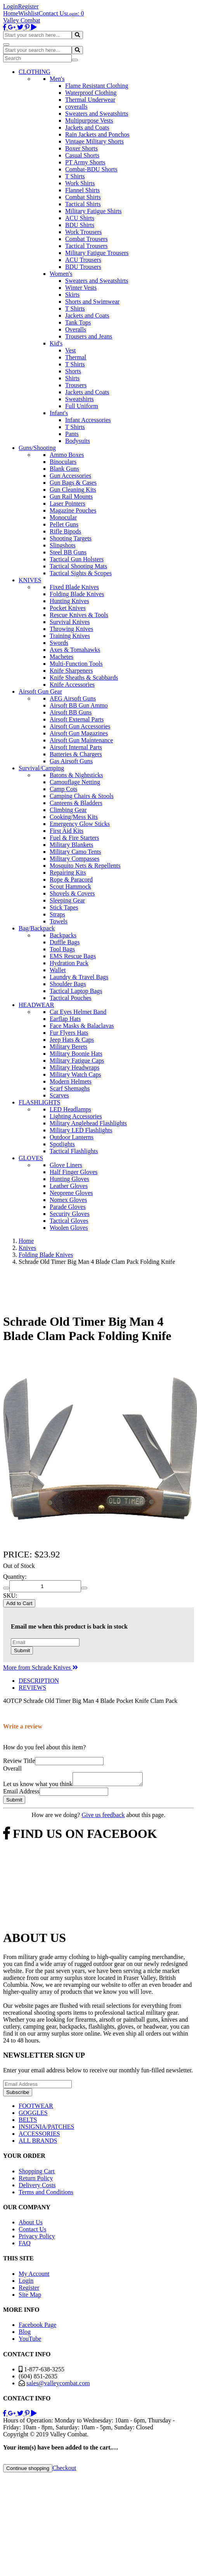 Image resolution: width=197 pixels, height=2576 pixels. I want to click on Airsoft BB Guns, so click(71, 712).